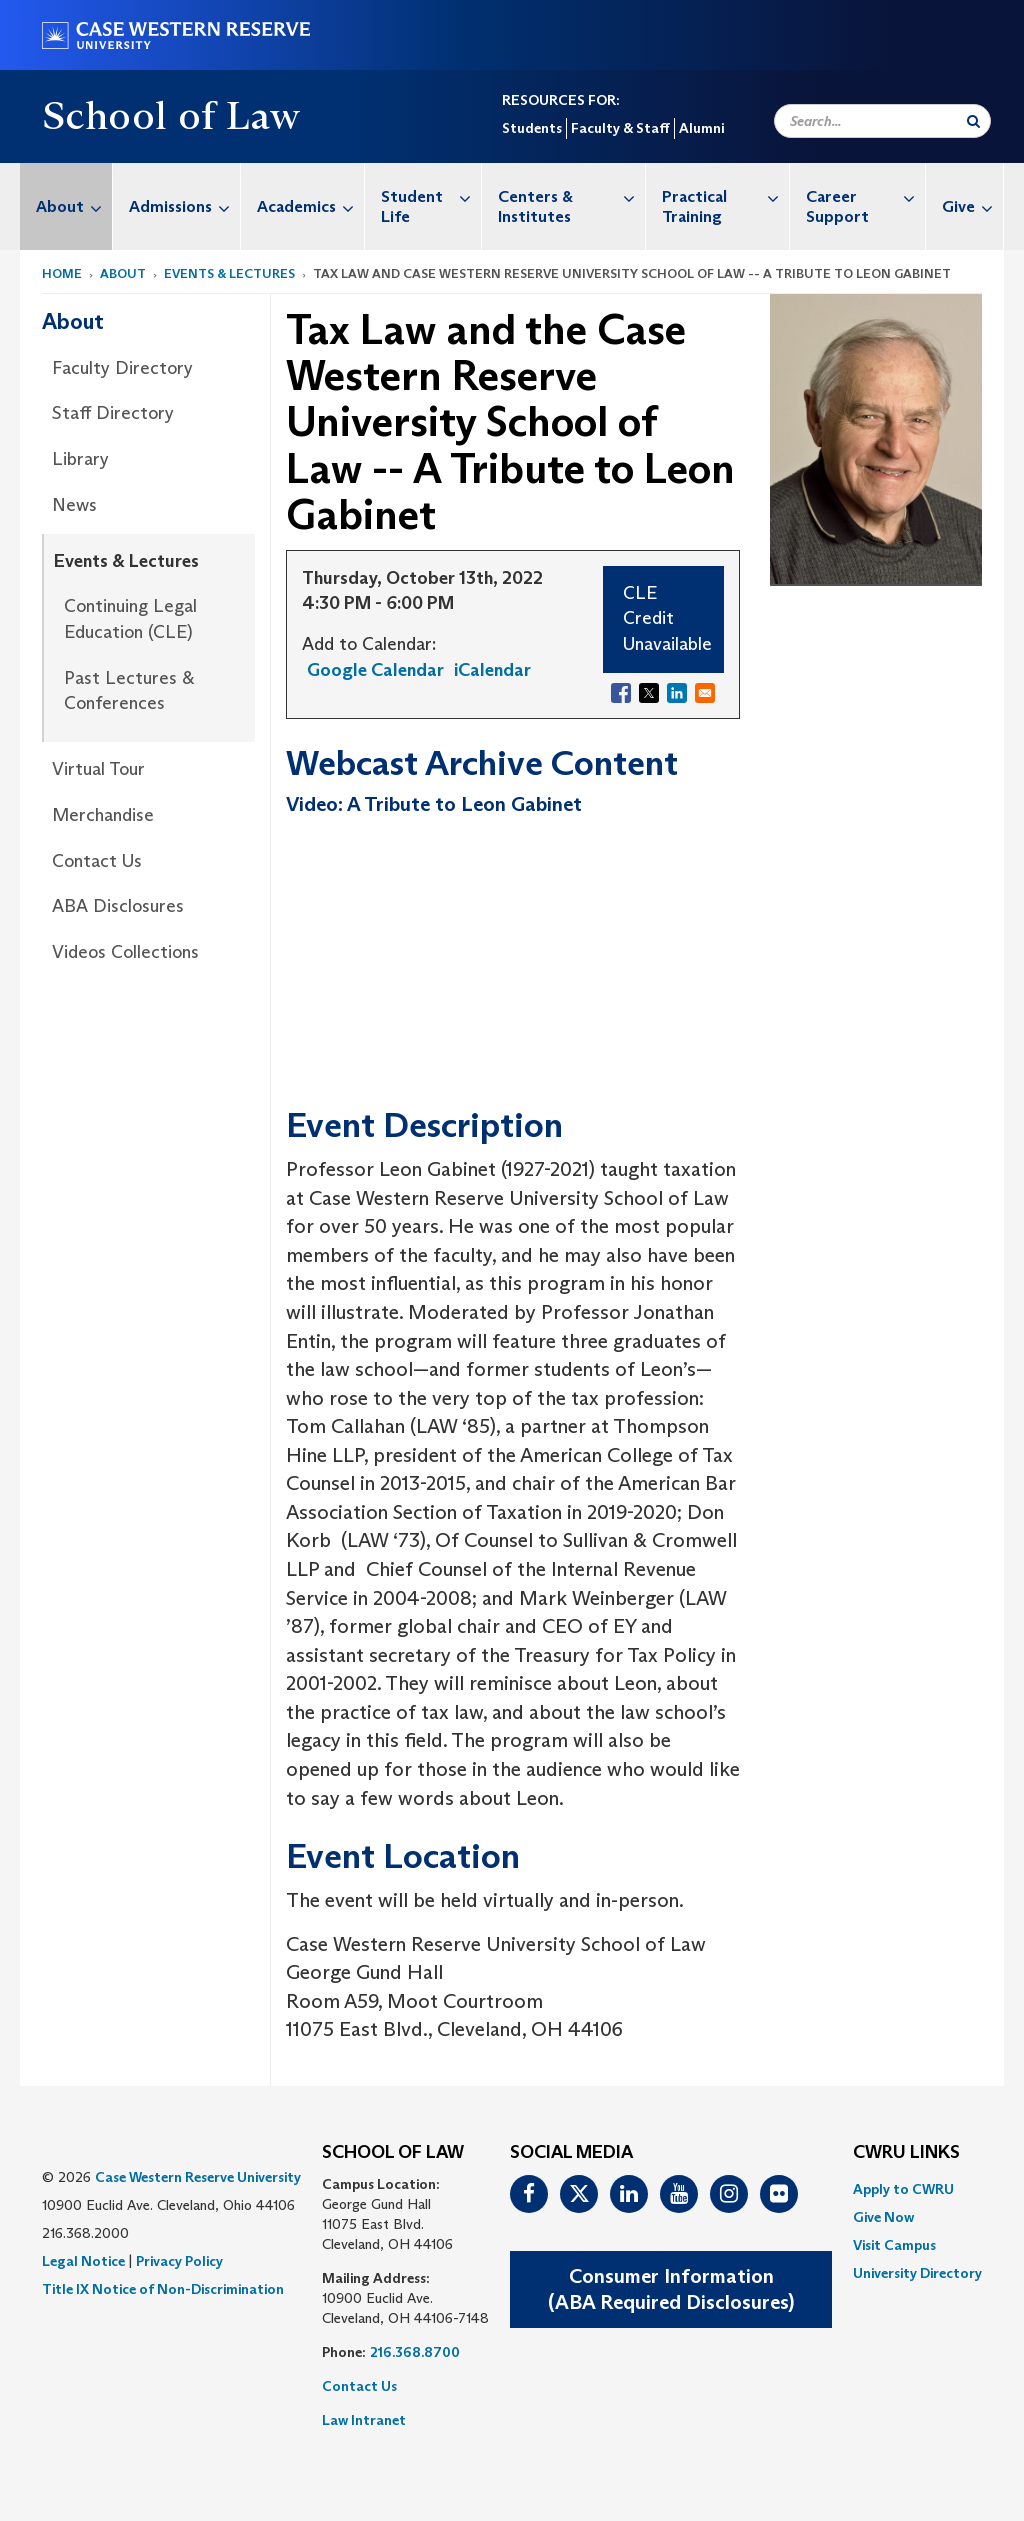 Image resolution: width=1024 pixels, height=2521 pixels. I want to click on iCalendar, so click(492, 670).